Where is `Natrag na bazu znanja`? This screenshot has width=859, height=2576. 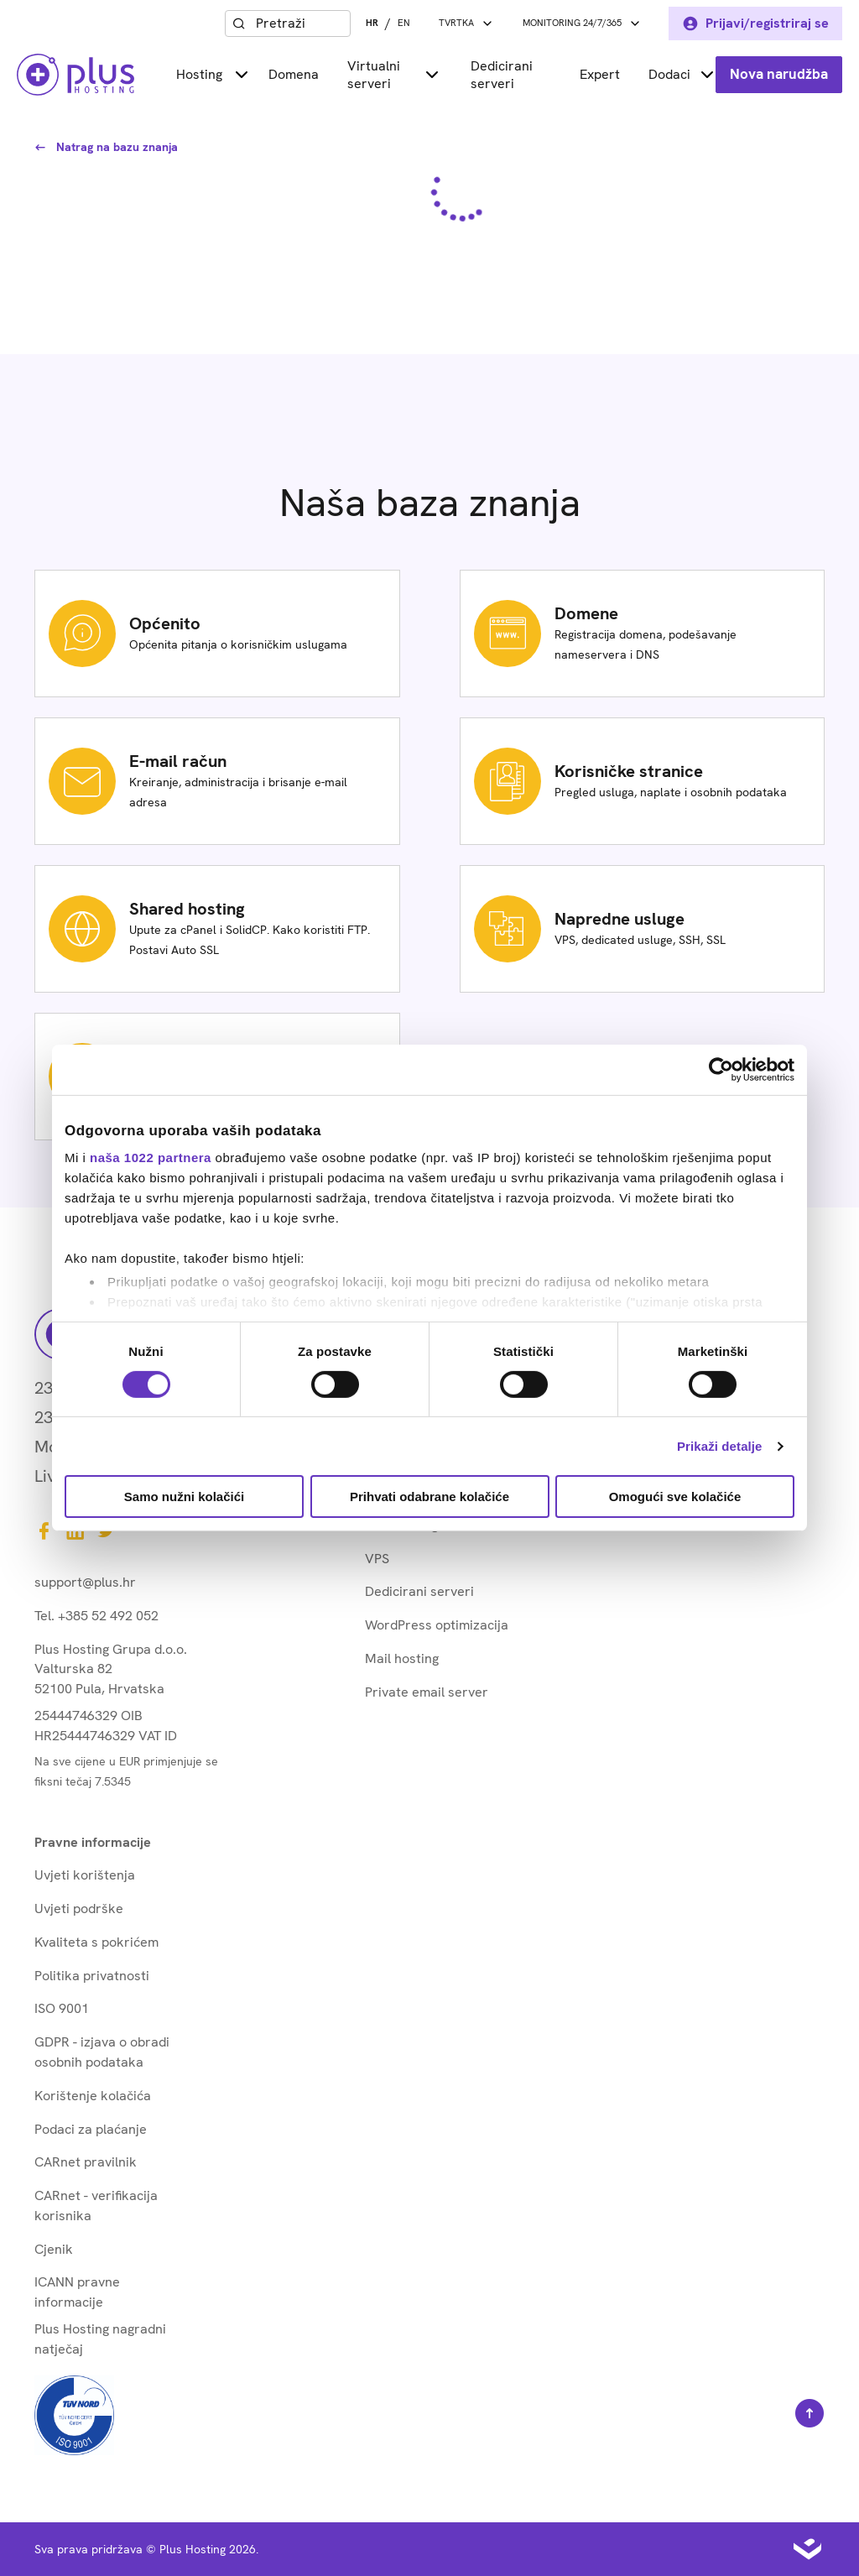
Natrag na bazu znanja is located at coordinates (106, 146).